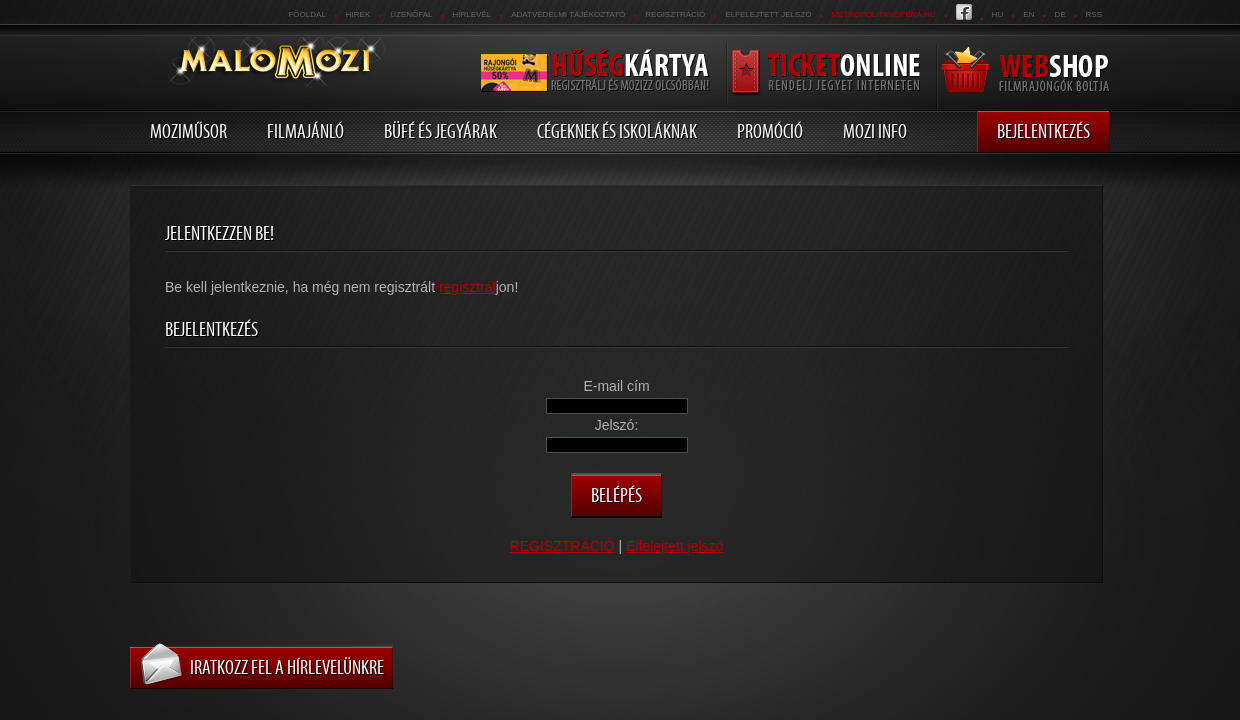 The width and height of the screenshot is (1240, 720). What do you see at coordinates (1059, 14) in the screenshot?
I see `de` at bounding box center [1059, 14].